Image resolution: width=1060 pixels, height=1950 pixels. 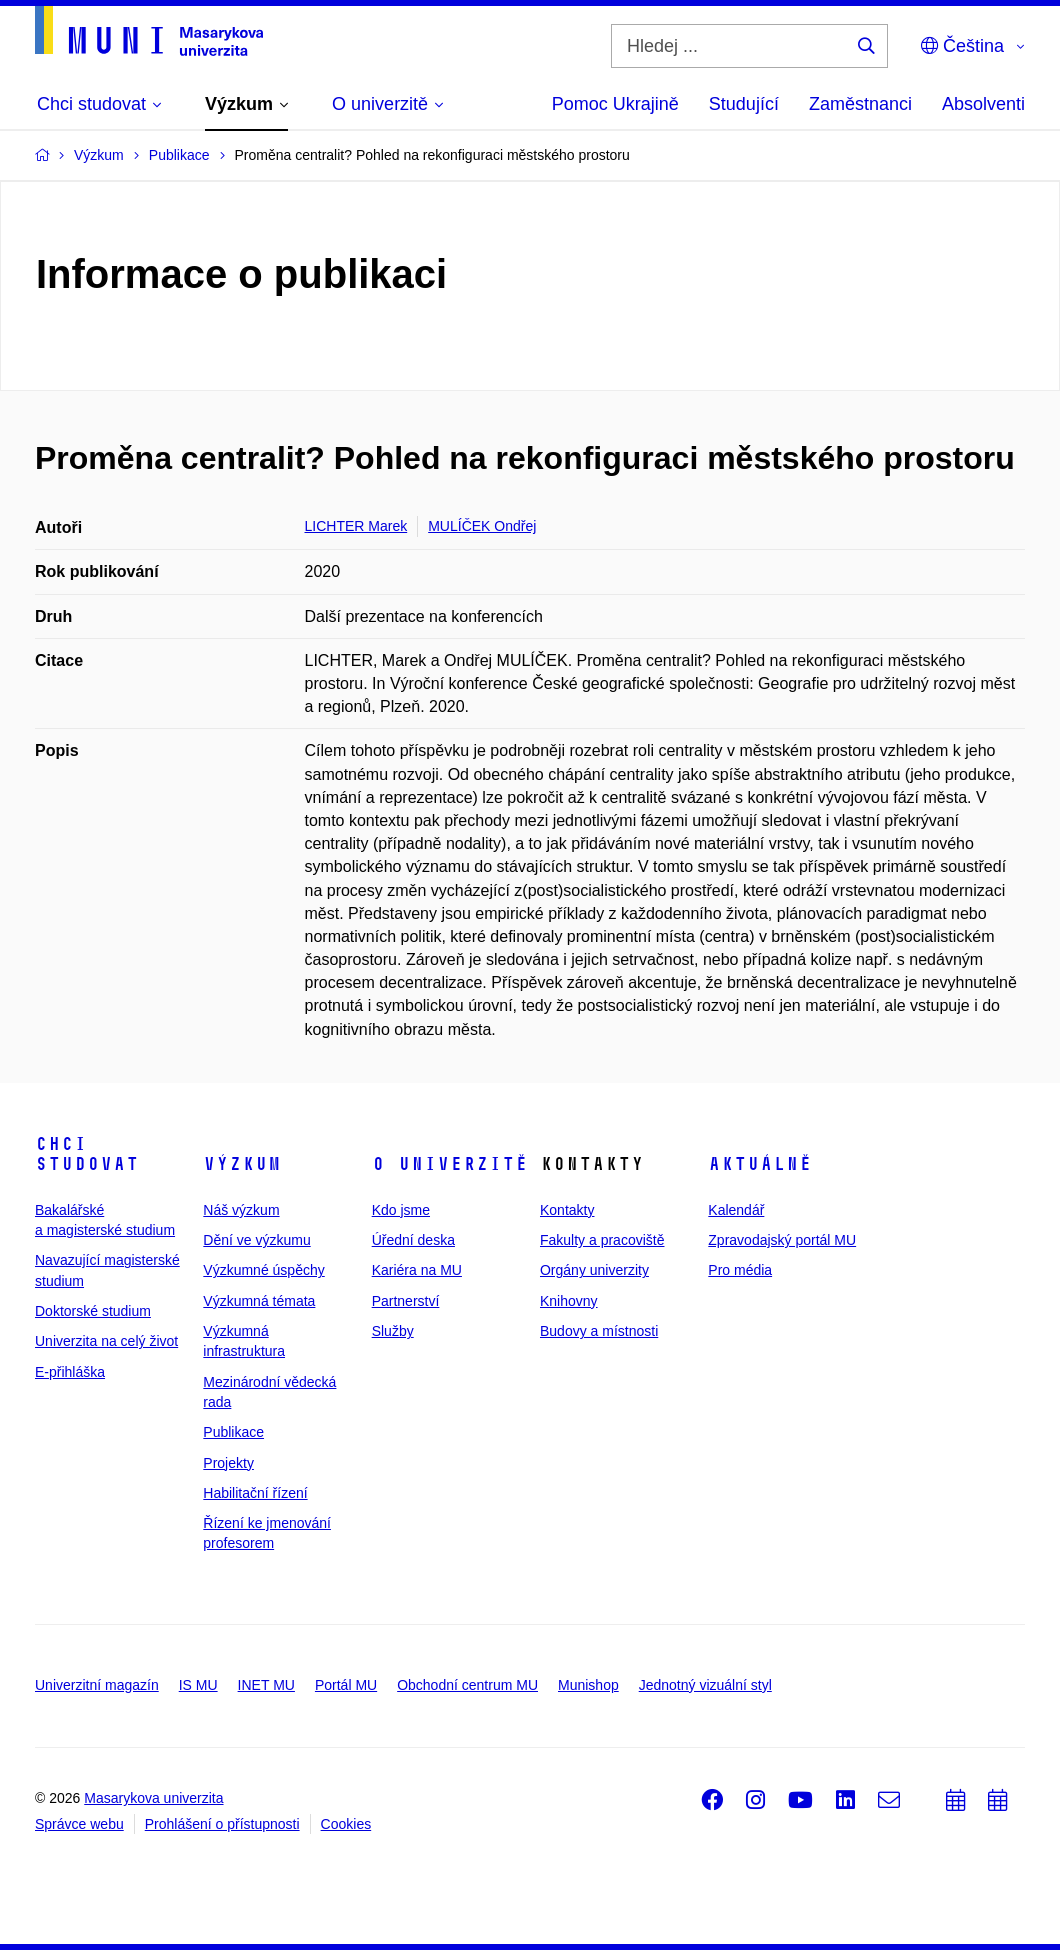 What do you see at coordinates (222, 1824) in the screenshot?
I see `Prohlášení o přístupnosti` at bounding box center [222, 1824].